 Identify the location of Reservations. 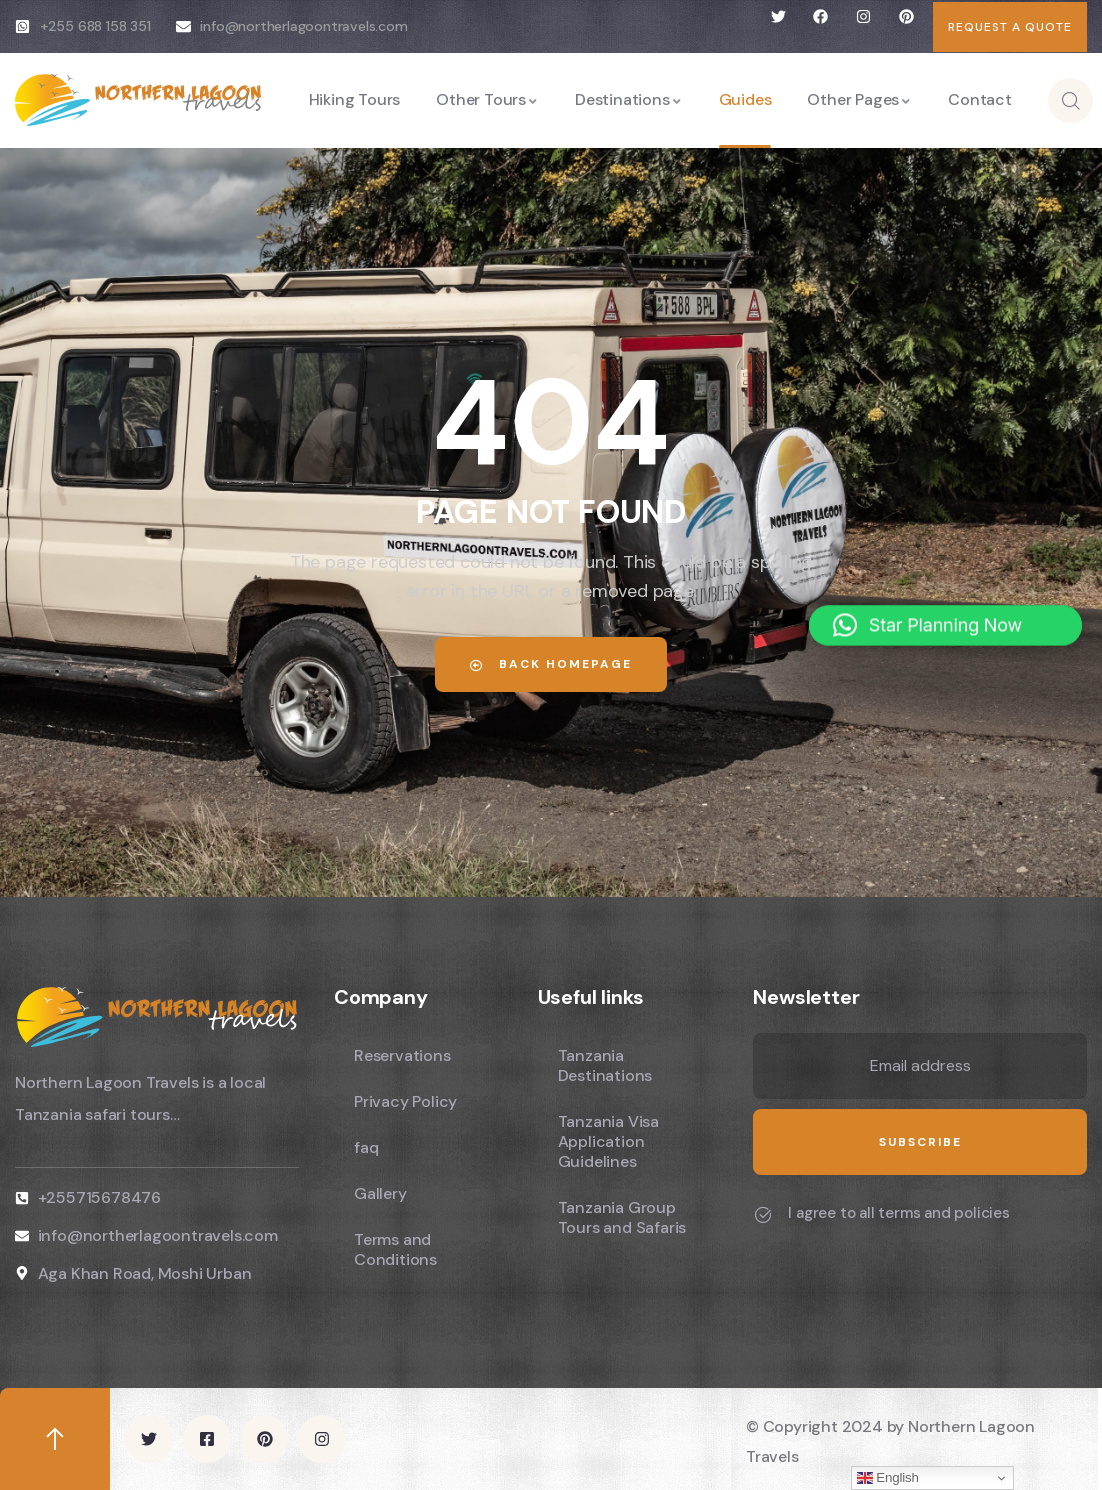
(402, 1055).